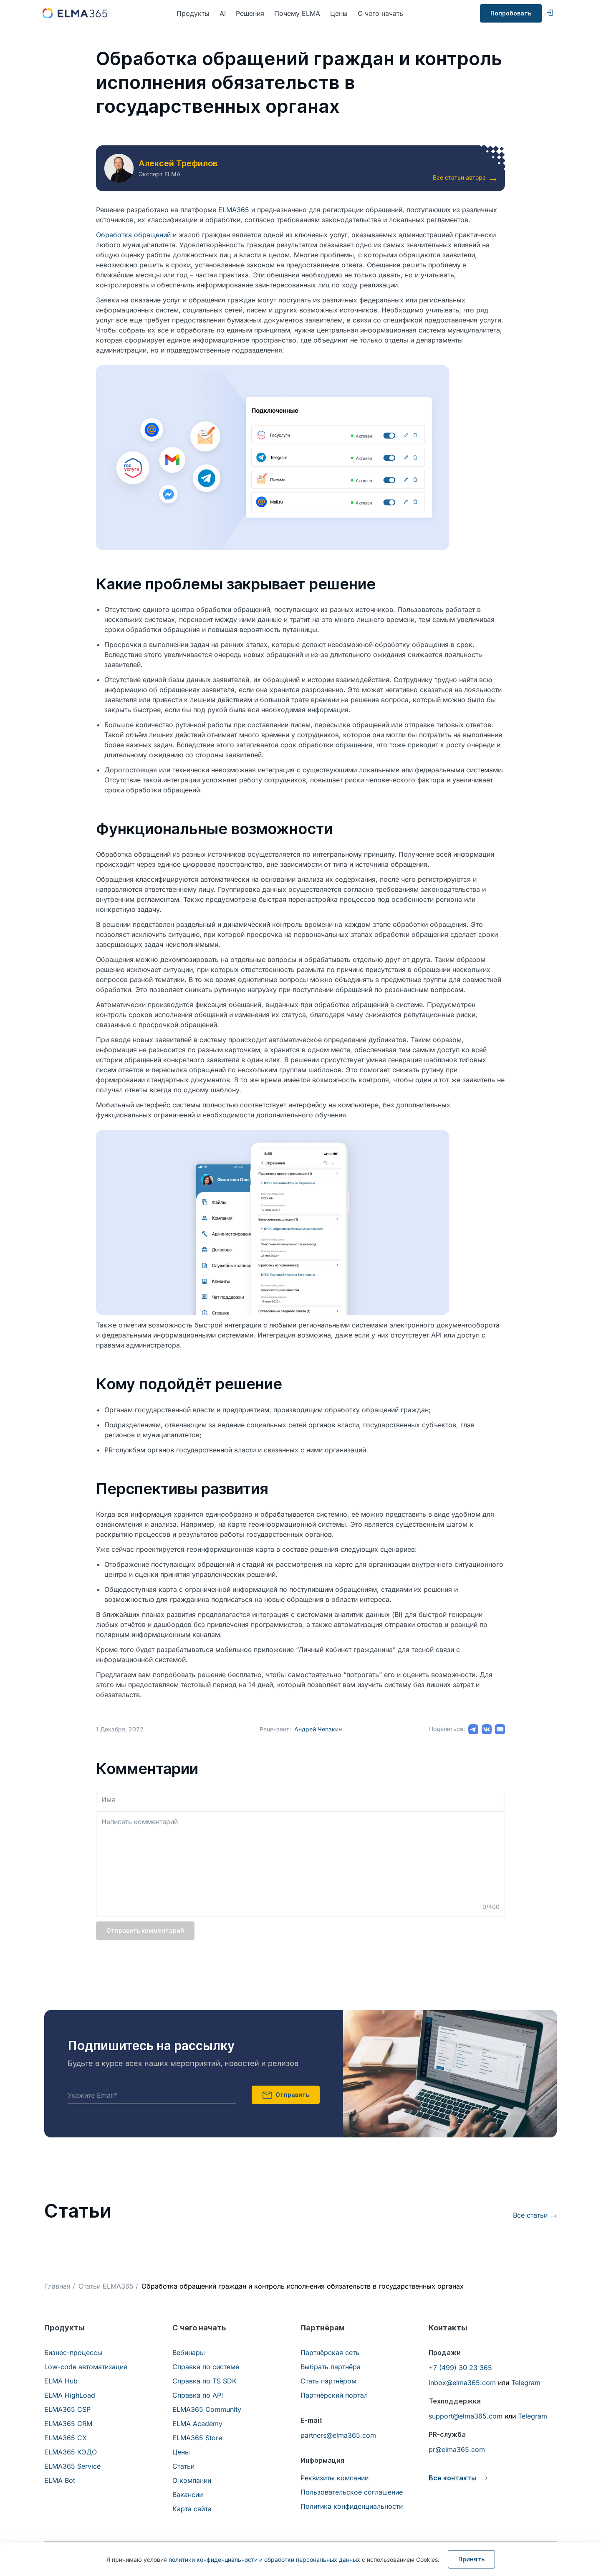  I want to click on Все статьи, so click(530, 2215).